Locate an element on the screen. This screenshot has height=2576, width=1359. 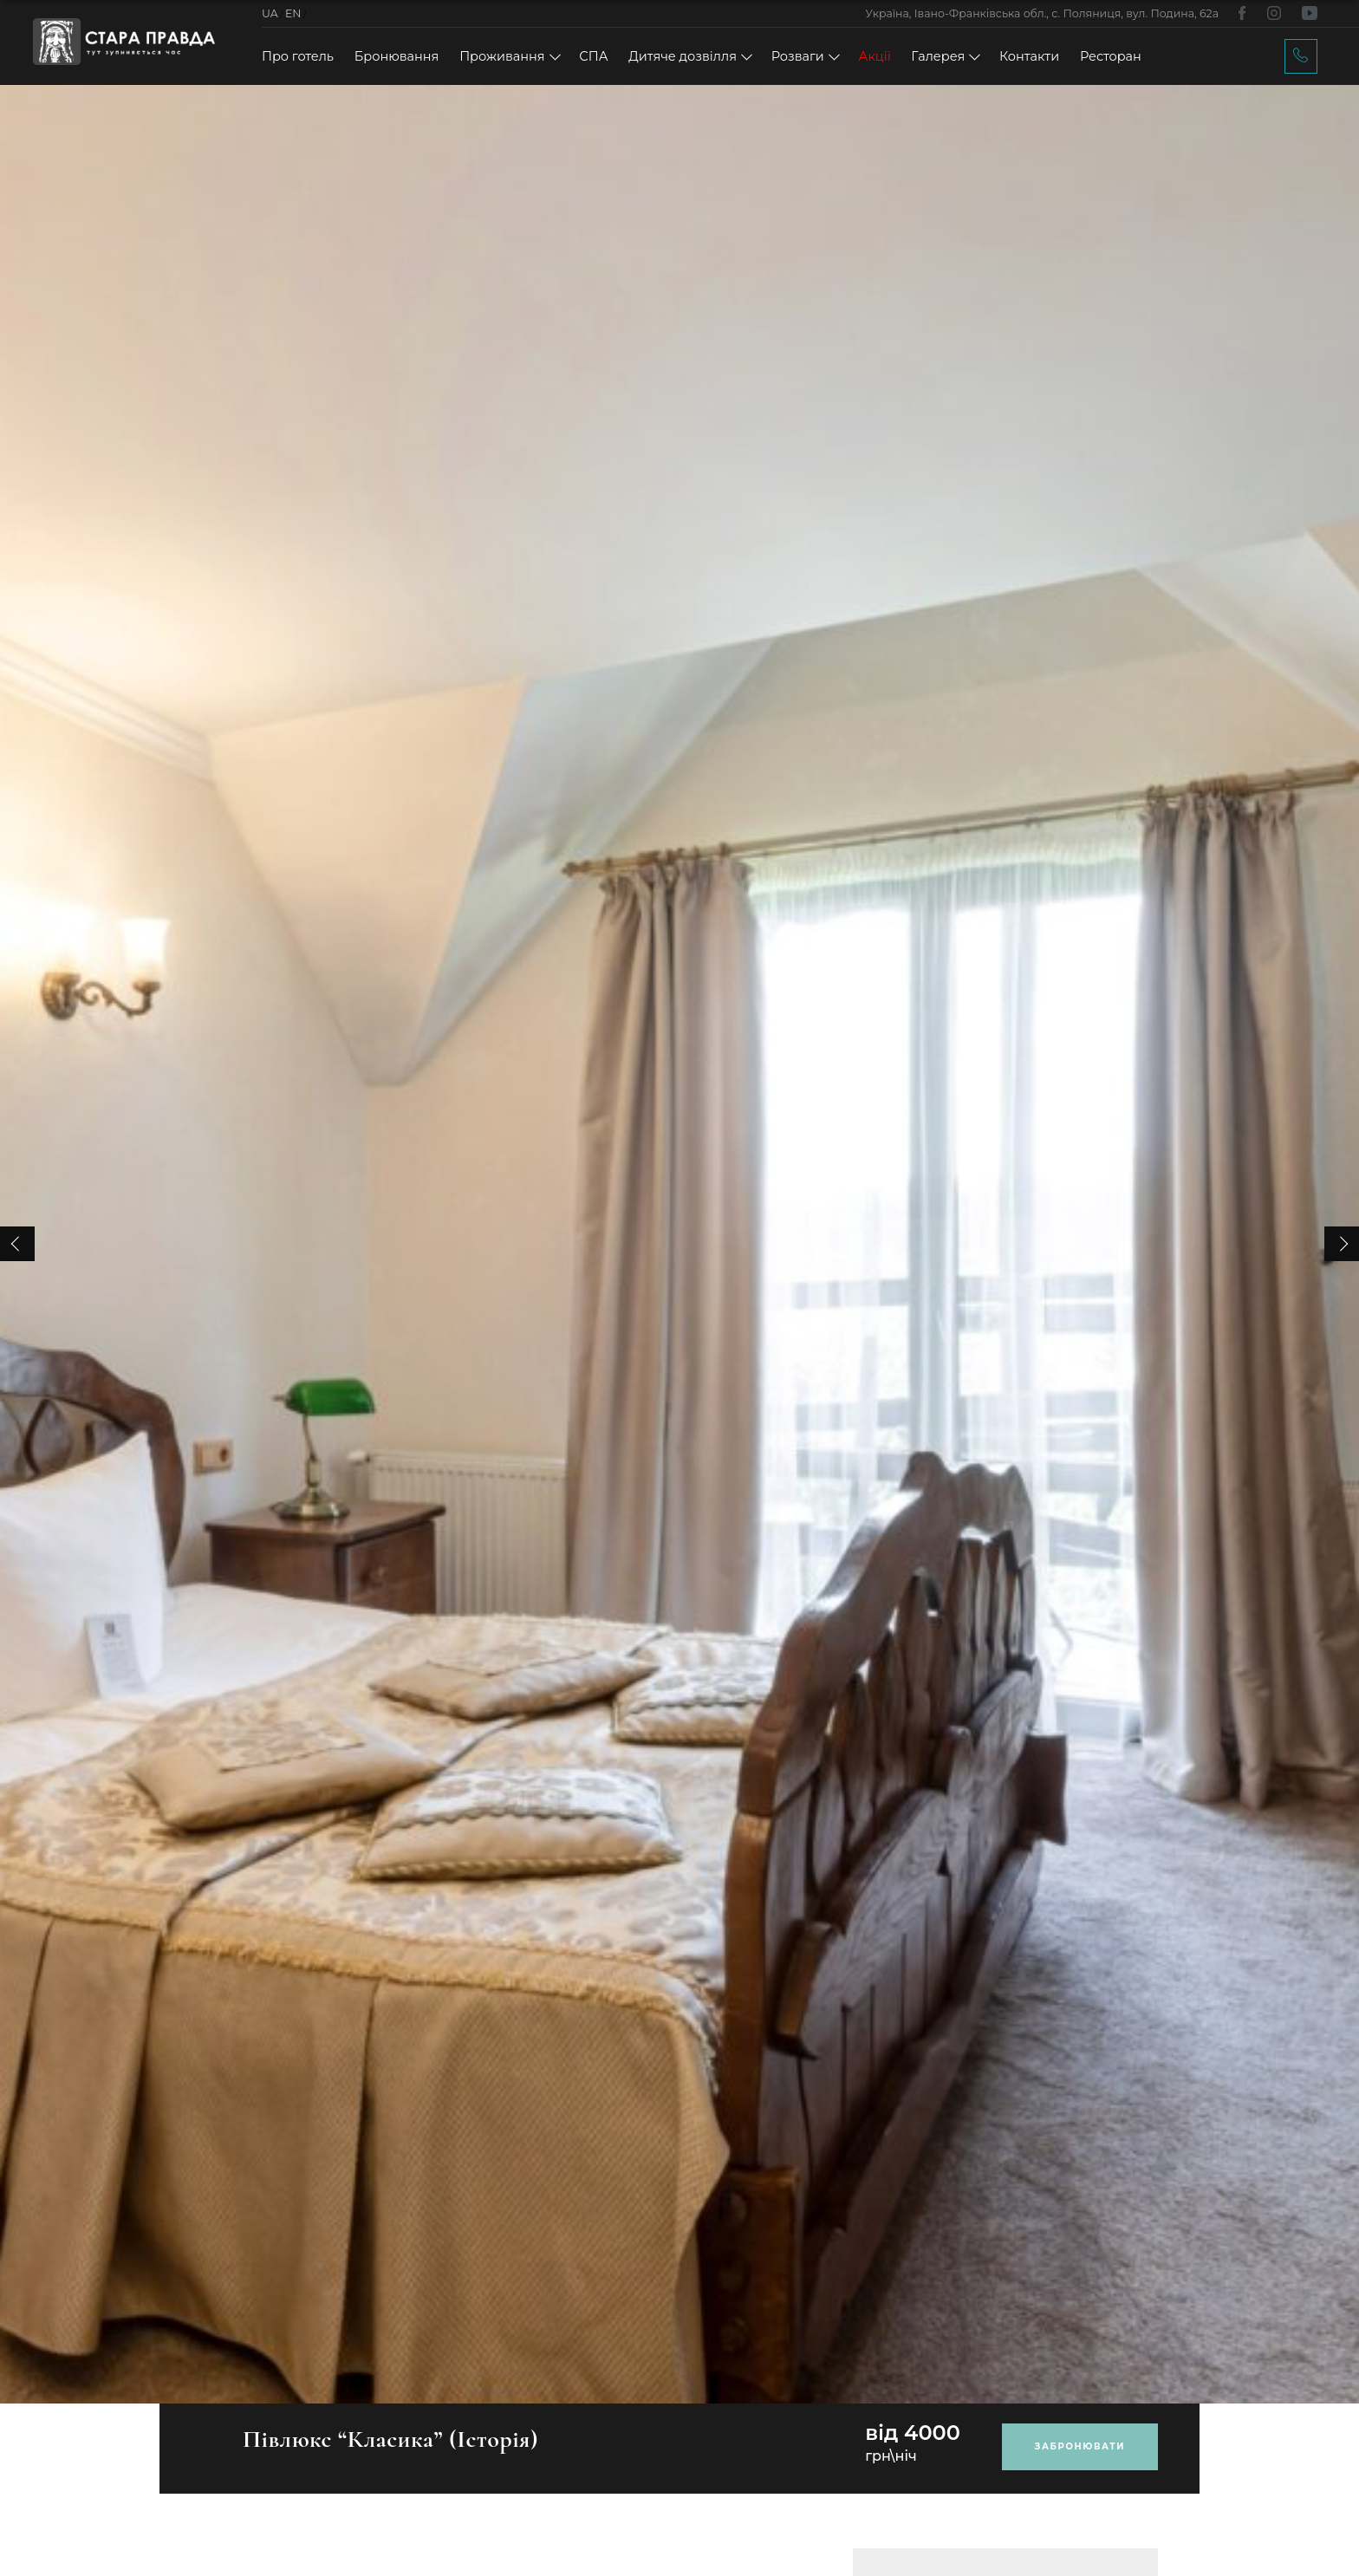
Україна, Івано-Франківська обл., с. Поляниця, вул. Подина, 62а is located at coordinates (1042, 13).